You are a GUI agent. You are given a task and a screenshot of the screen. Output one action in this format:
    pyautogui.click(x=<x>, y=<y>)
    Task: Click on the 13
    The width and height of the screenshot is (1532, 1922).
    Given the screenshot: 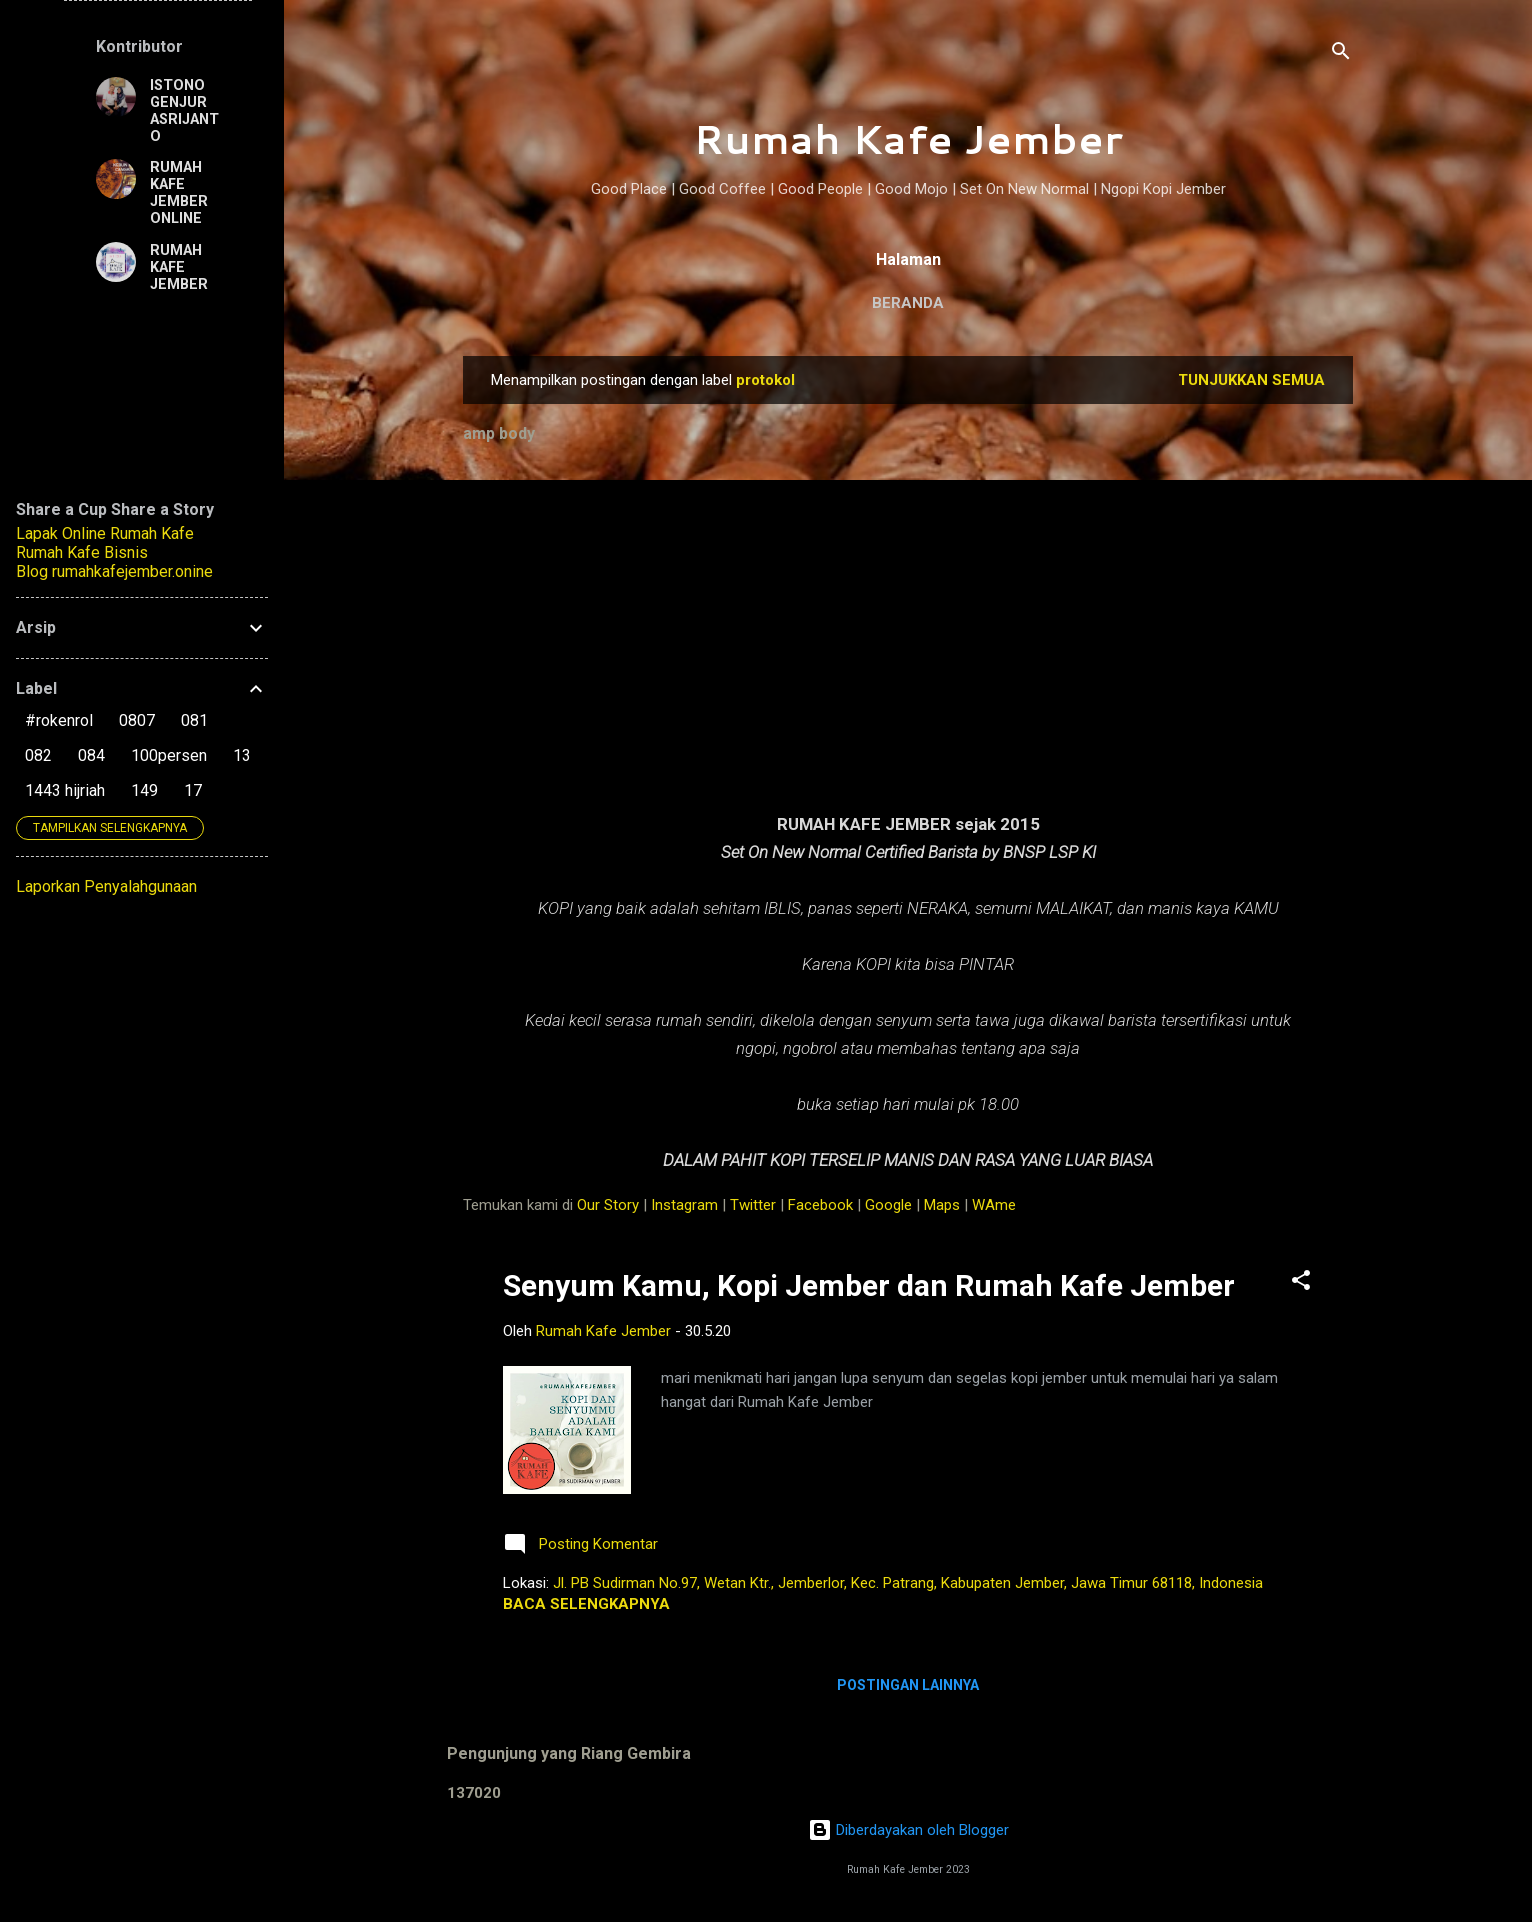 What is the action you would take?
    pyautogui.click(x=242, y=755)
    